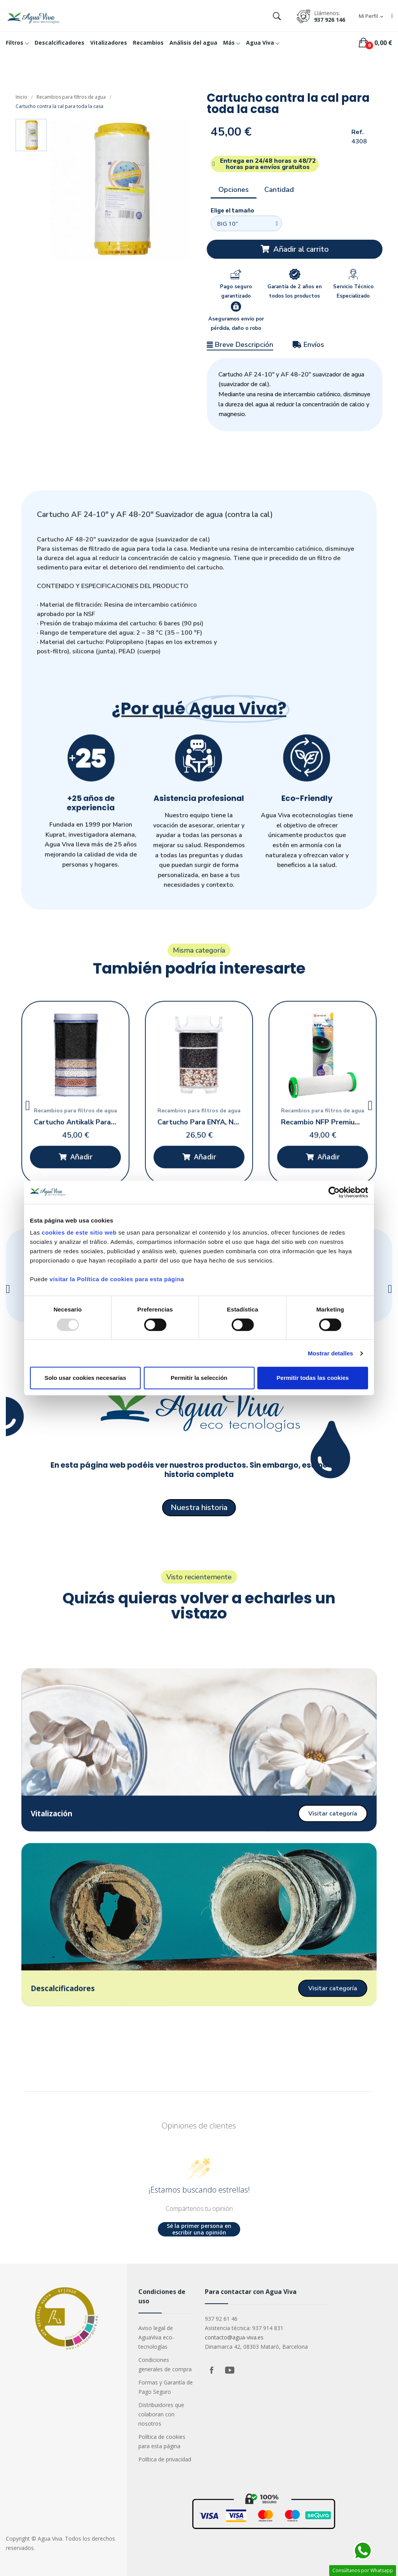  Describe the element at coordinates (330, 1353) in the screenshot. I see `Mostrar detalles` at that location.